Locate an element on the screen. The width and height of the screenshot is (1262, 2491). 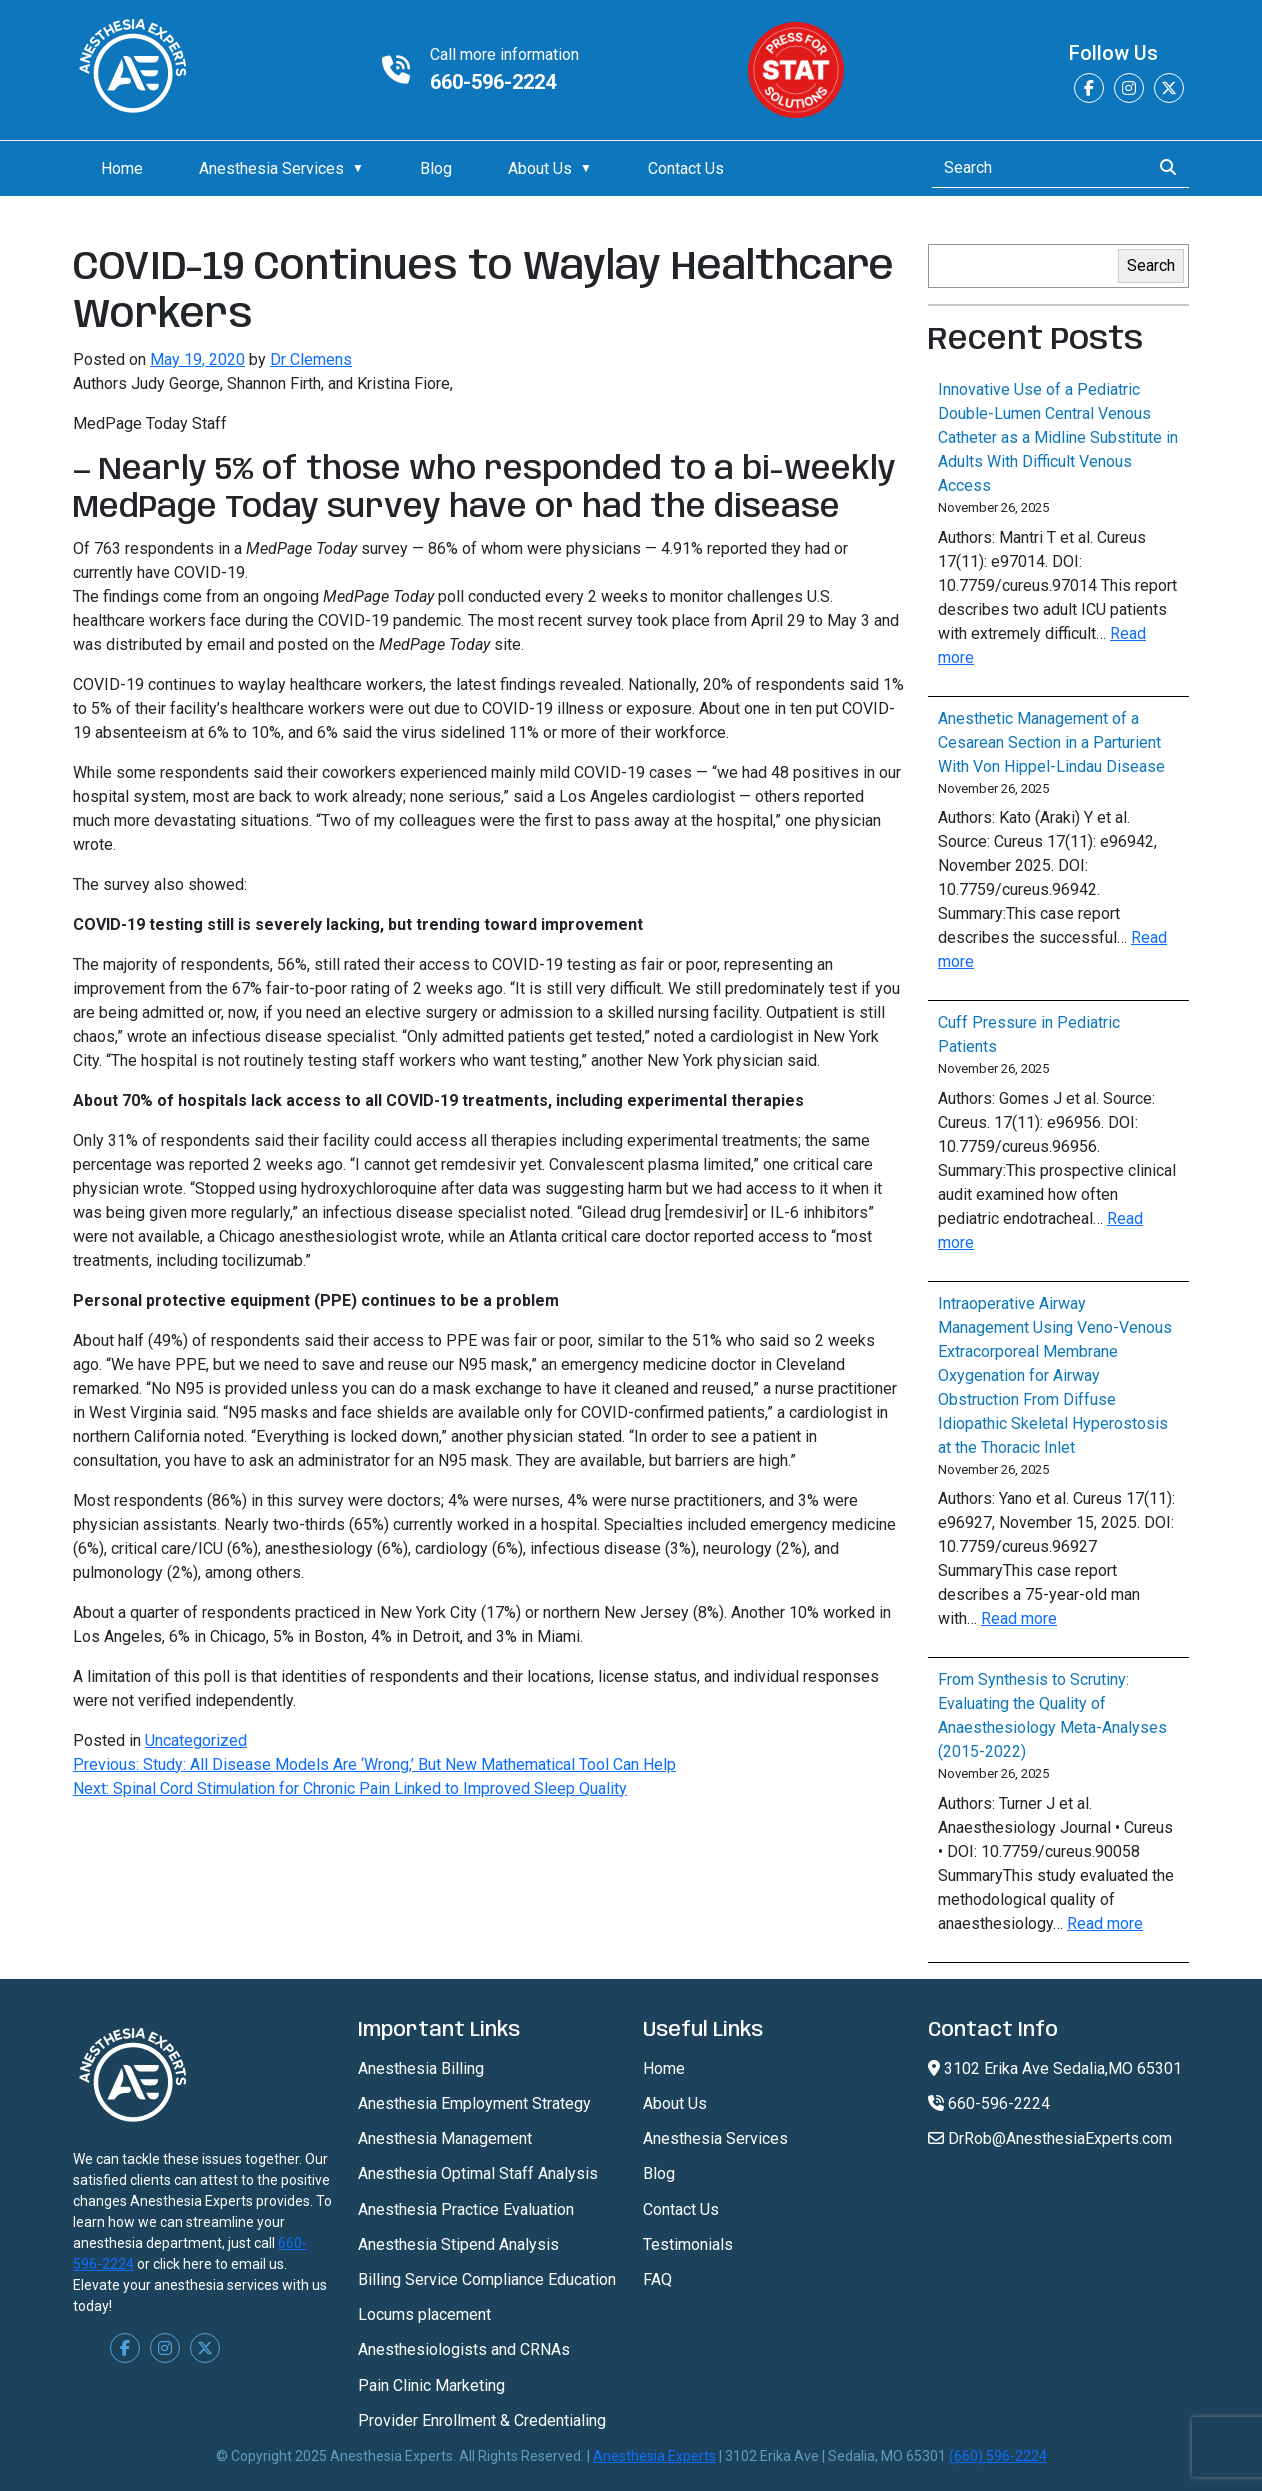
About Us is located at coordinates (540, 168).